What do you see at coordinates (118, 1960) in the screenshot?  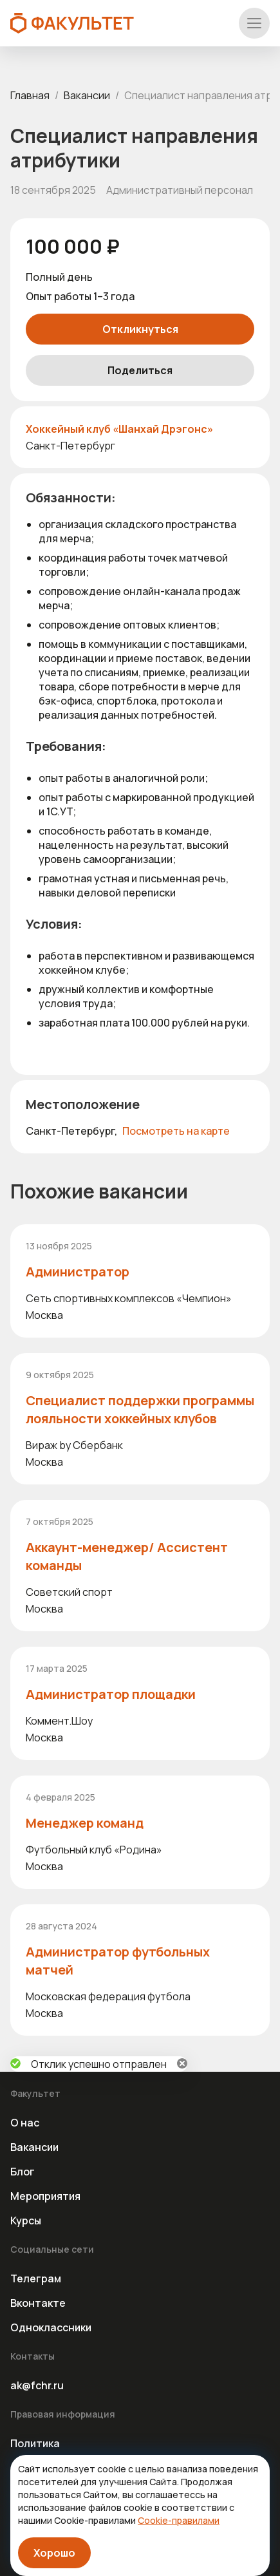 I see `Администратор футбольных матчей` at bounding box center [118, 1960].